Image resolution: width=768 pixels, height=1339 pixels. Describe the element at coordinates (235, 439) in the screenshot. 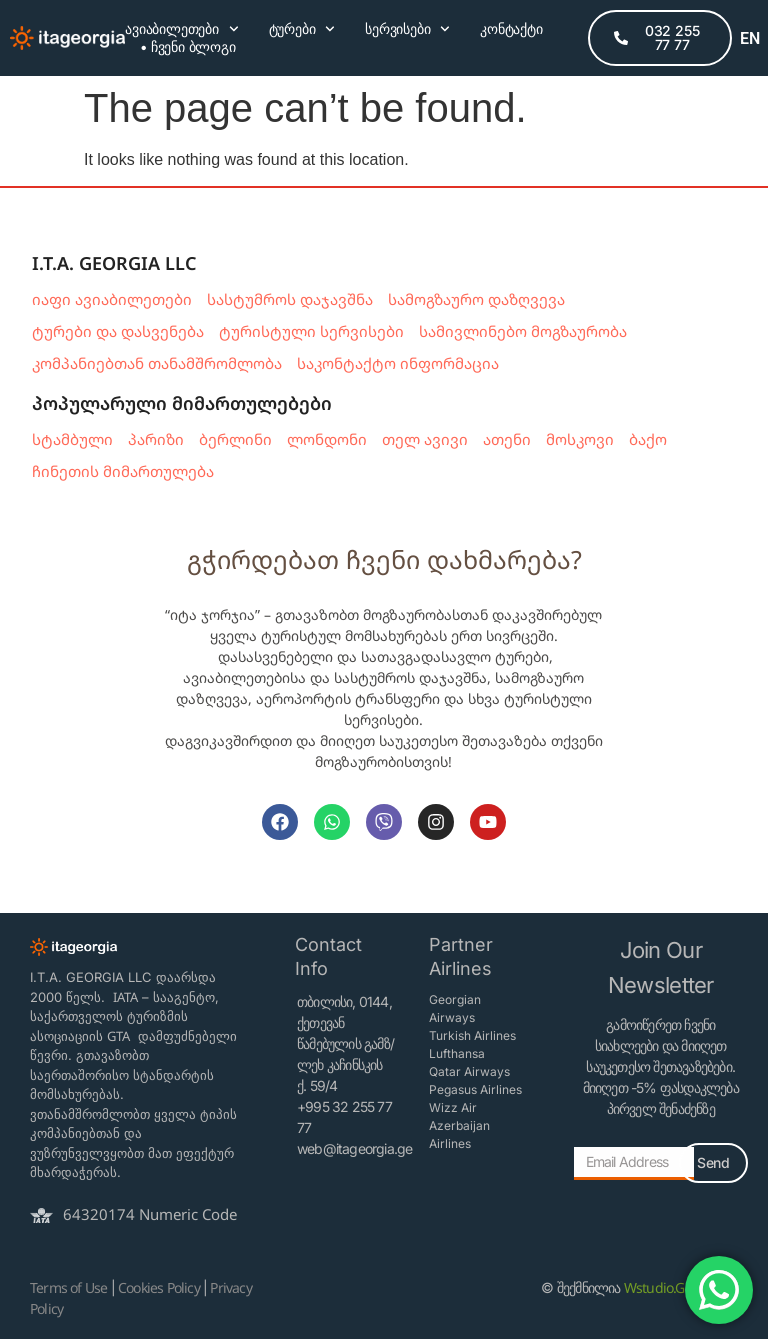

I see `ბერლინი` at that location.